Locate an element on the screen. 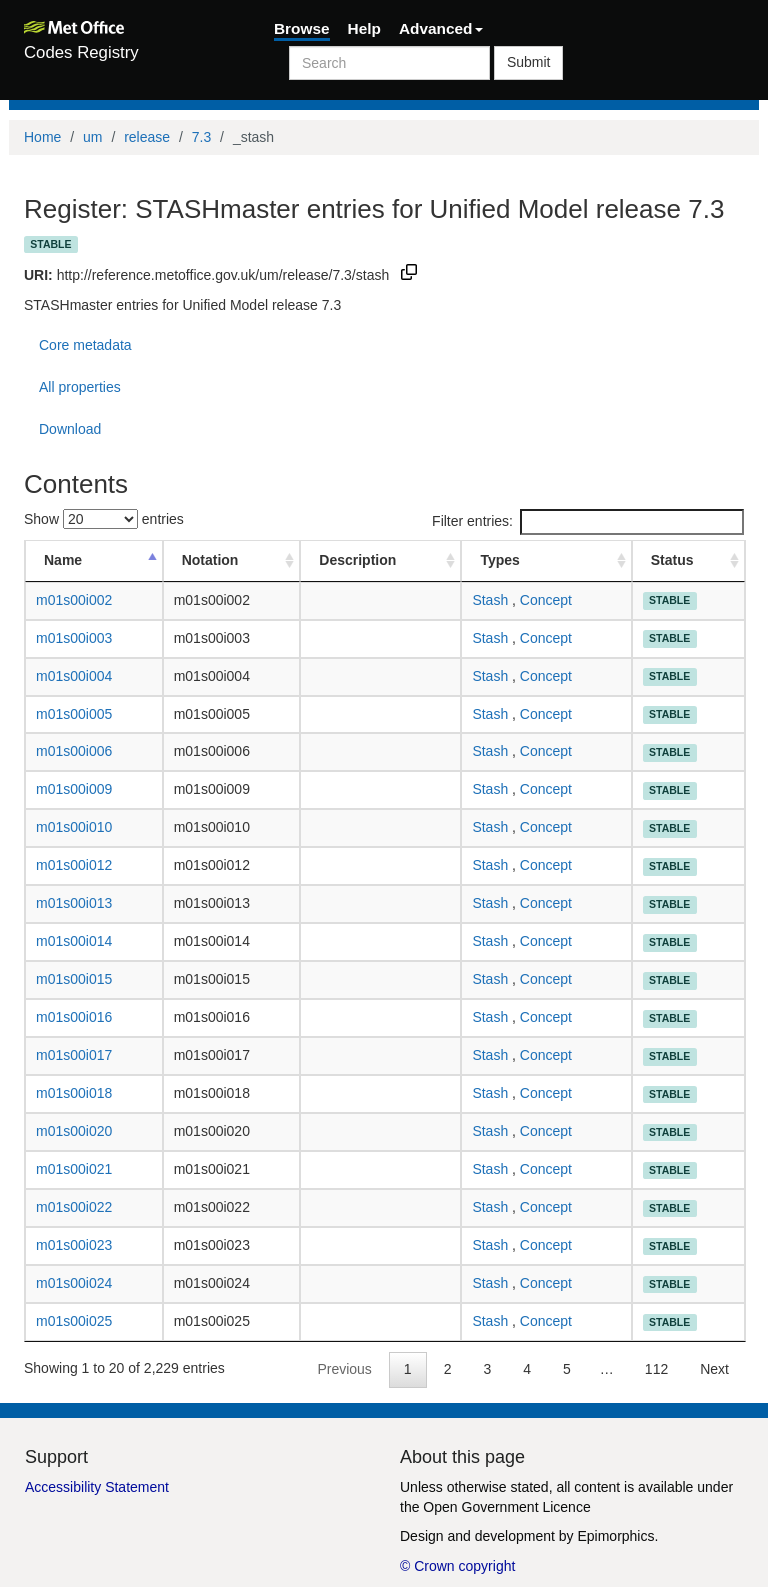  112 is located at coordinates (656, 1369).